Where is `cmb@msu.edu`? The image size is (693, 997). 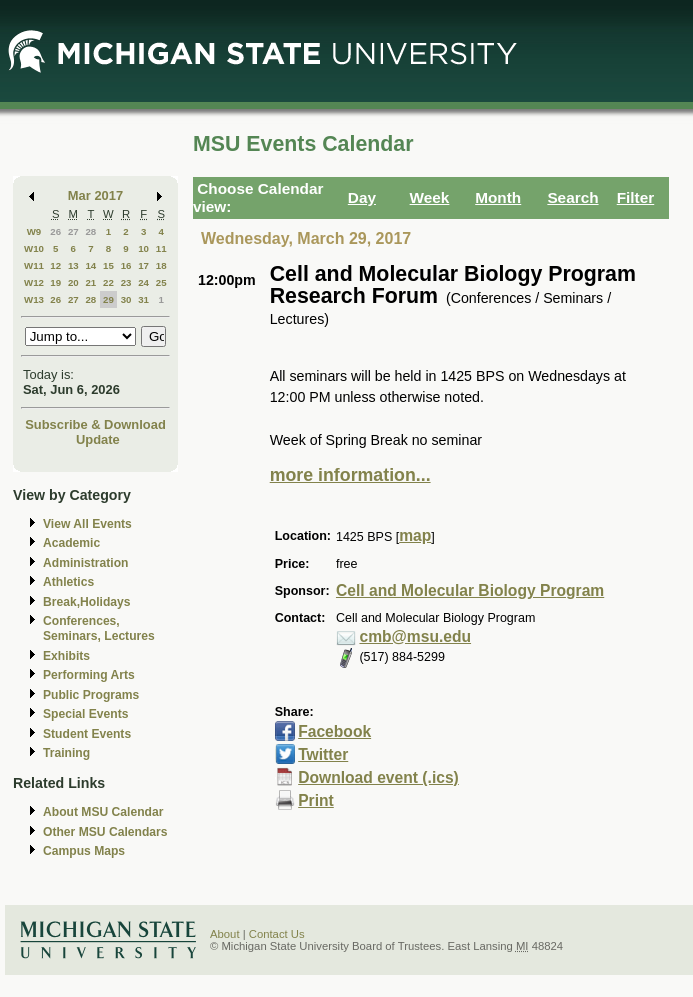
cmb@msu.edu is located at coordinates (415, 636).